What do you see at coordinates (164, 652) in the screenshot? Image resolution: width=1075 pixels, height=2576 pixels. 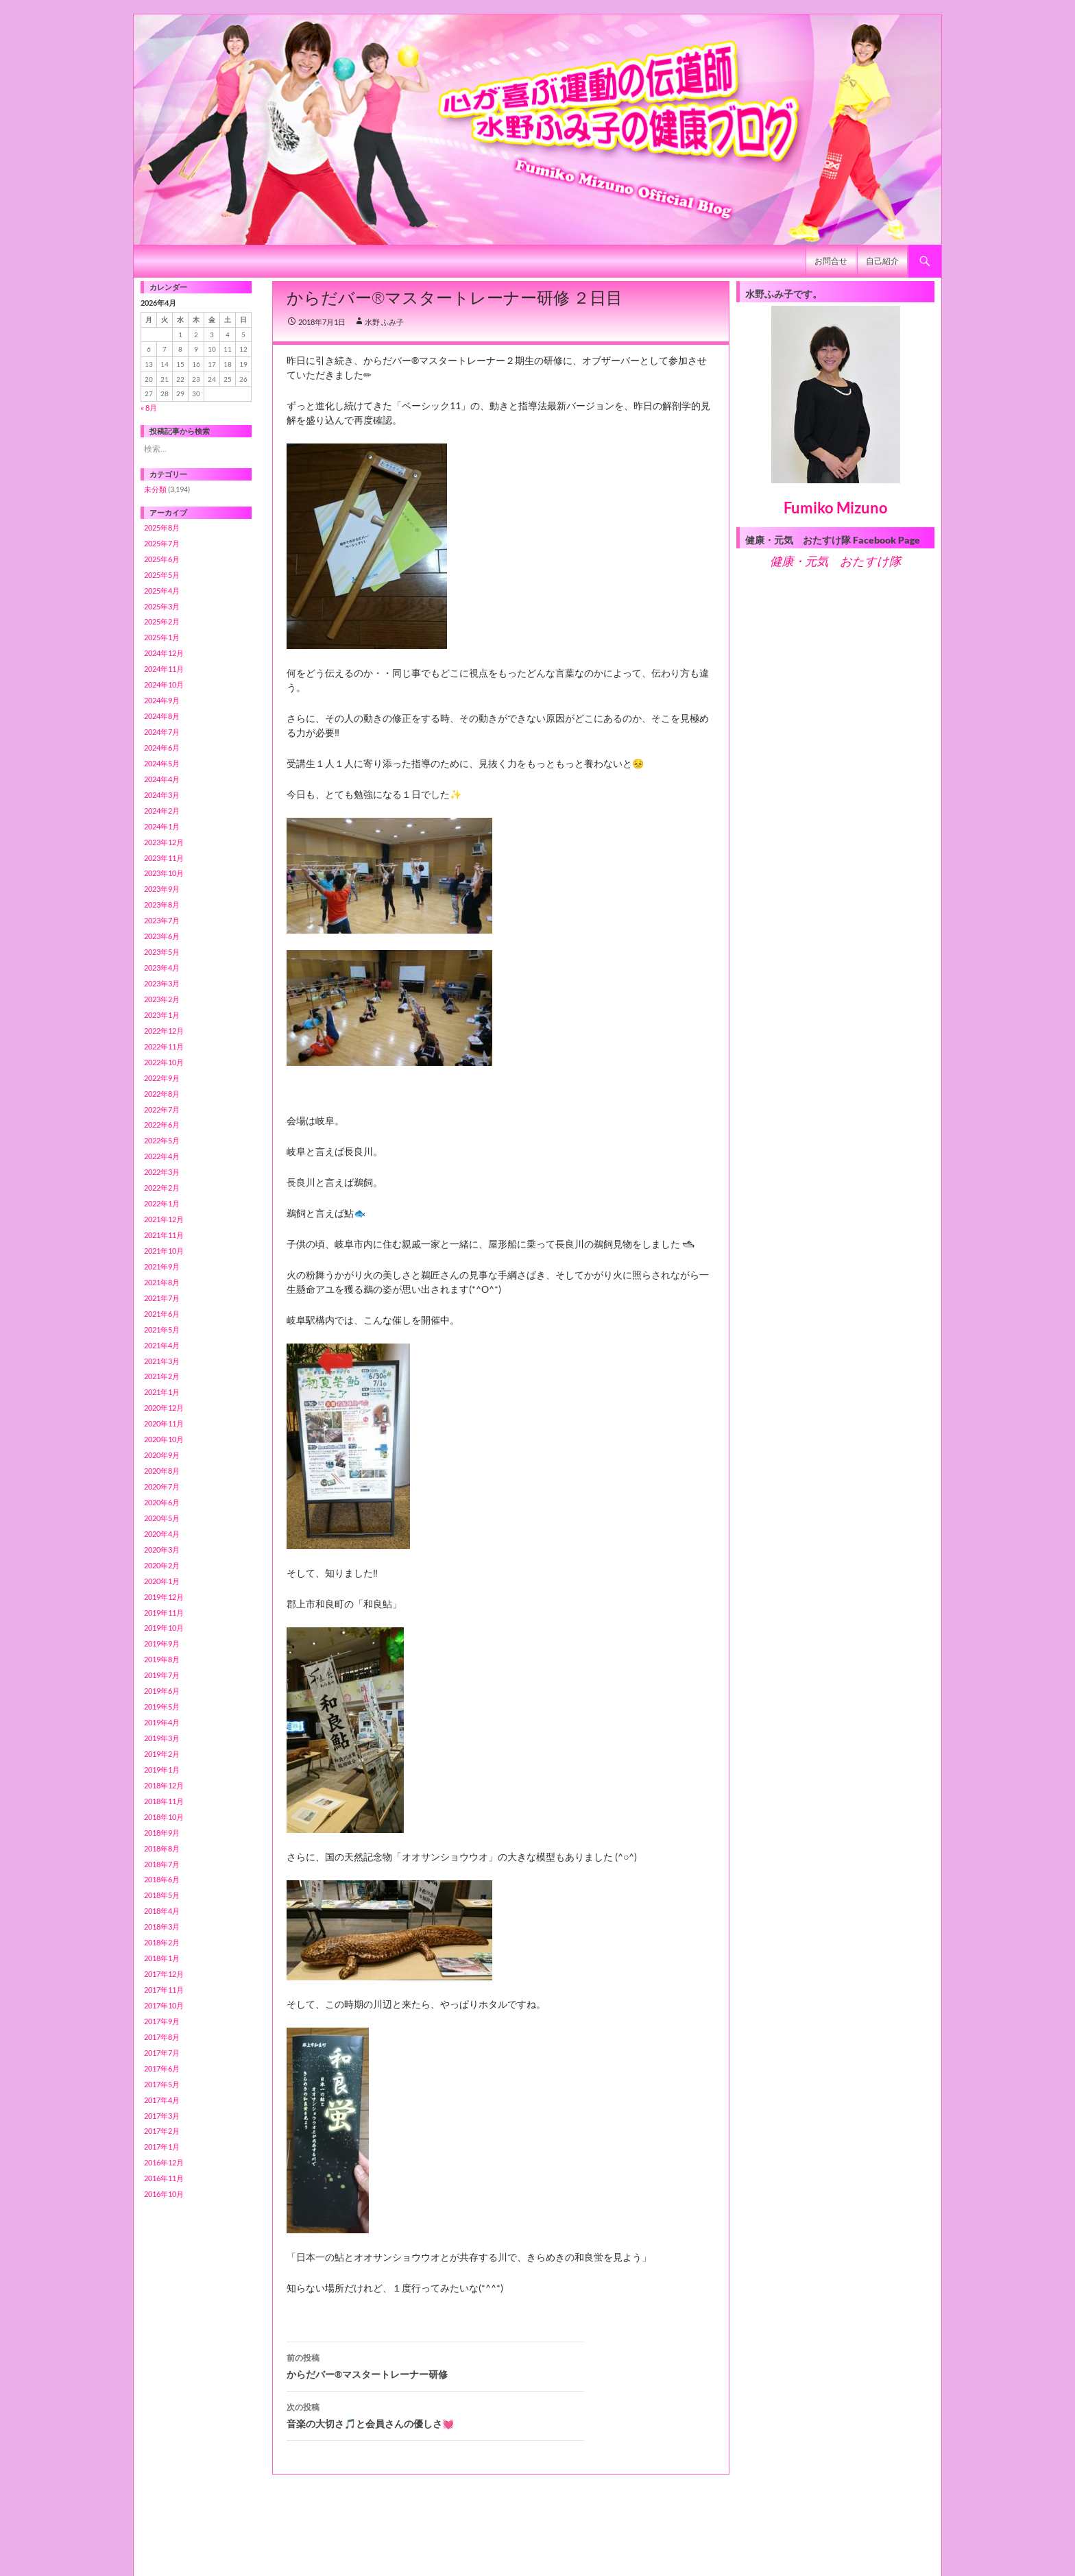 I see `2024年12月` at bounding box center [164, 652].